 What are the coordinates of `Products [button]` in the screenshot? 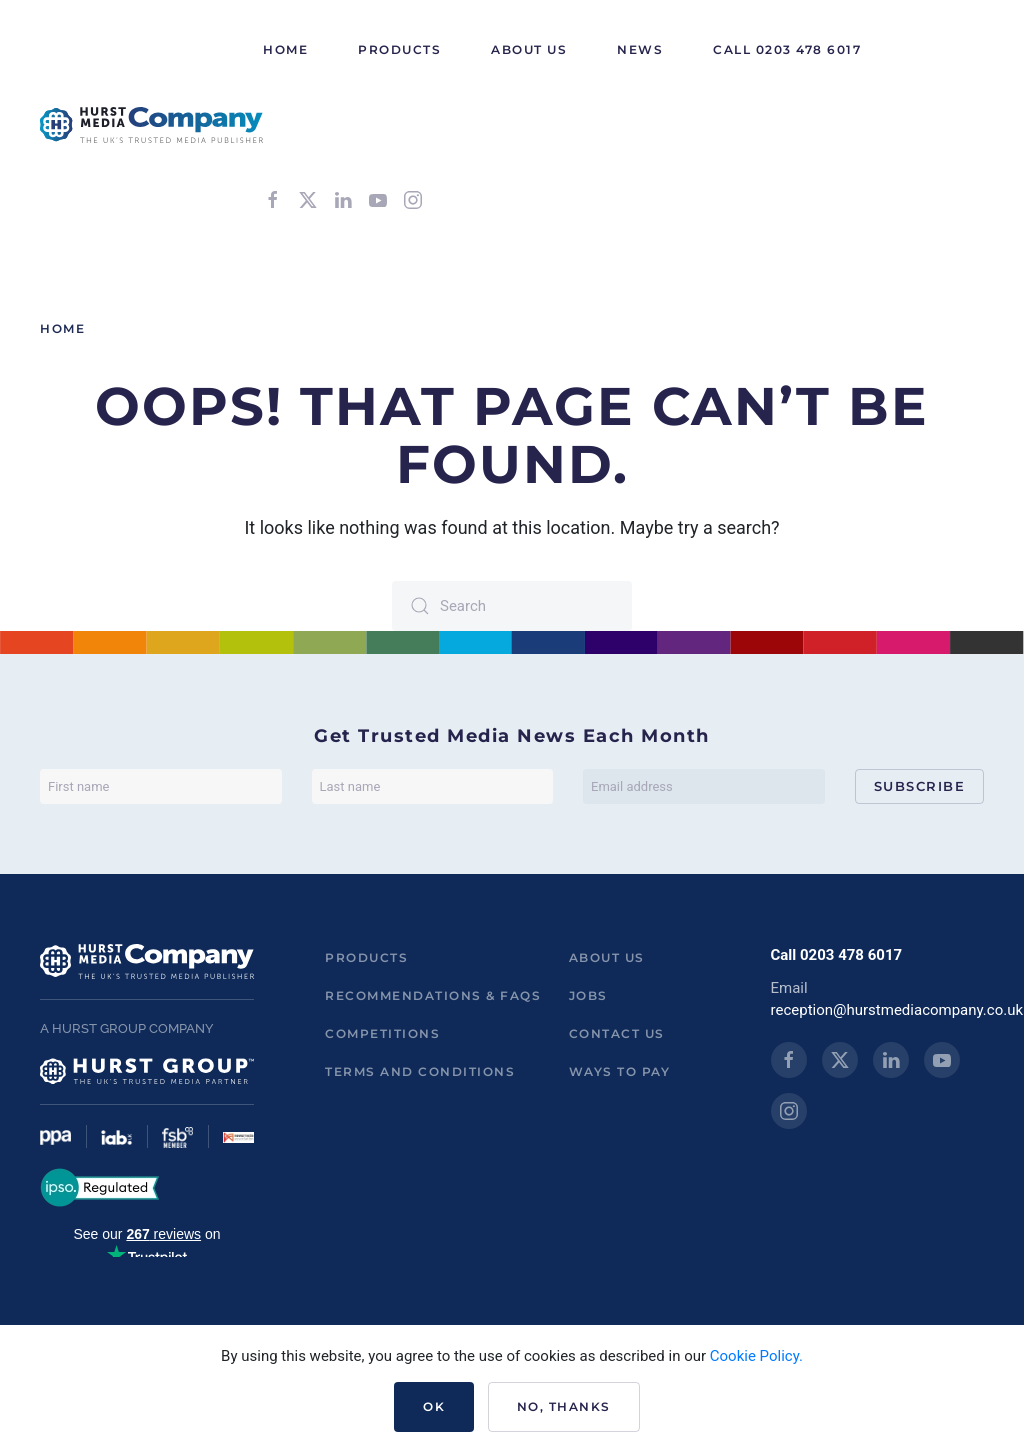 It's located at (399, 49).